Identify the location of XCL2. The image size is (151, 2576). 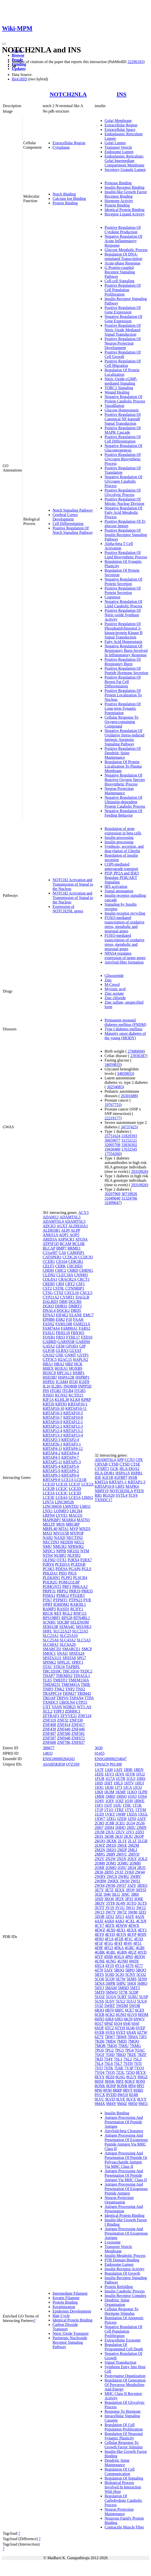
(48, 1711).